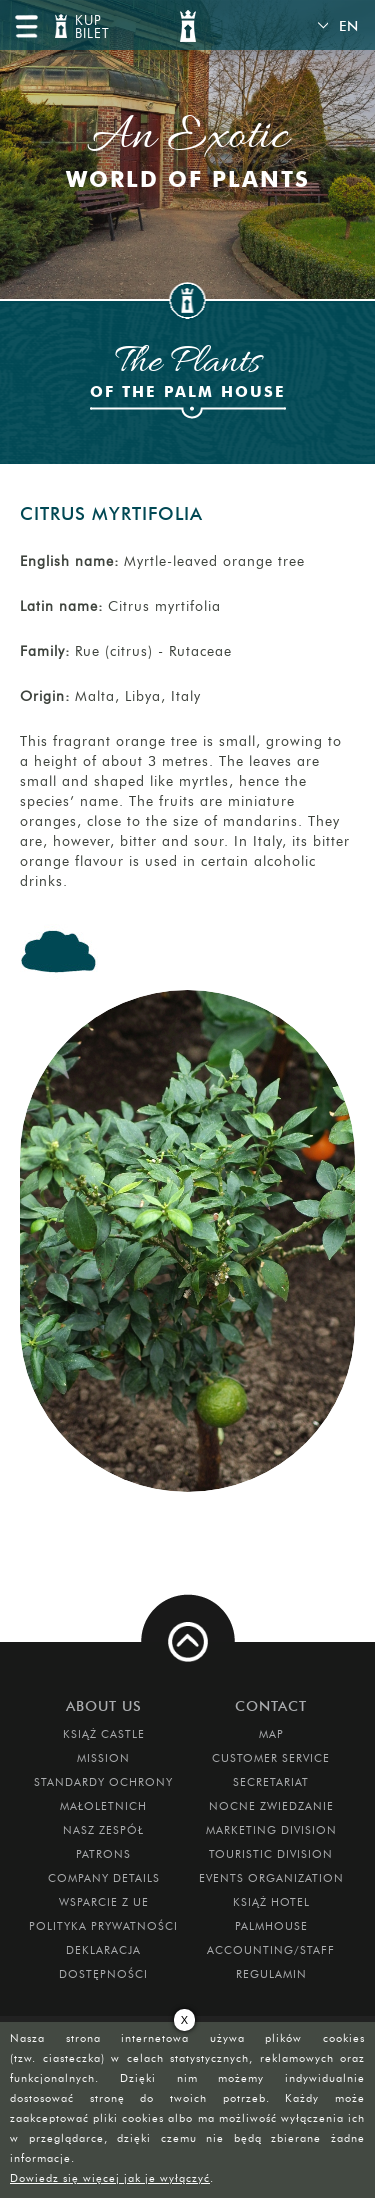 The width and height of the screenshot is (375, 2198). What do you see at coordinates (271, 1806) in the screenshot?
I see `Nocne Zwiedzanie` at bounding box center [271, 1806].